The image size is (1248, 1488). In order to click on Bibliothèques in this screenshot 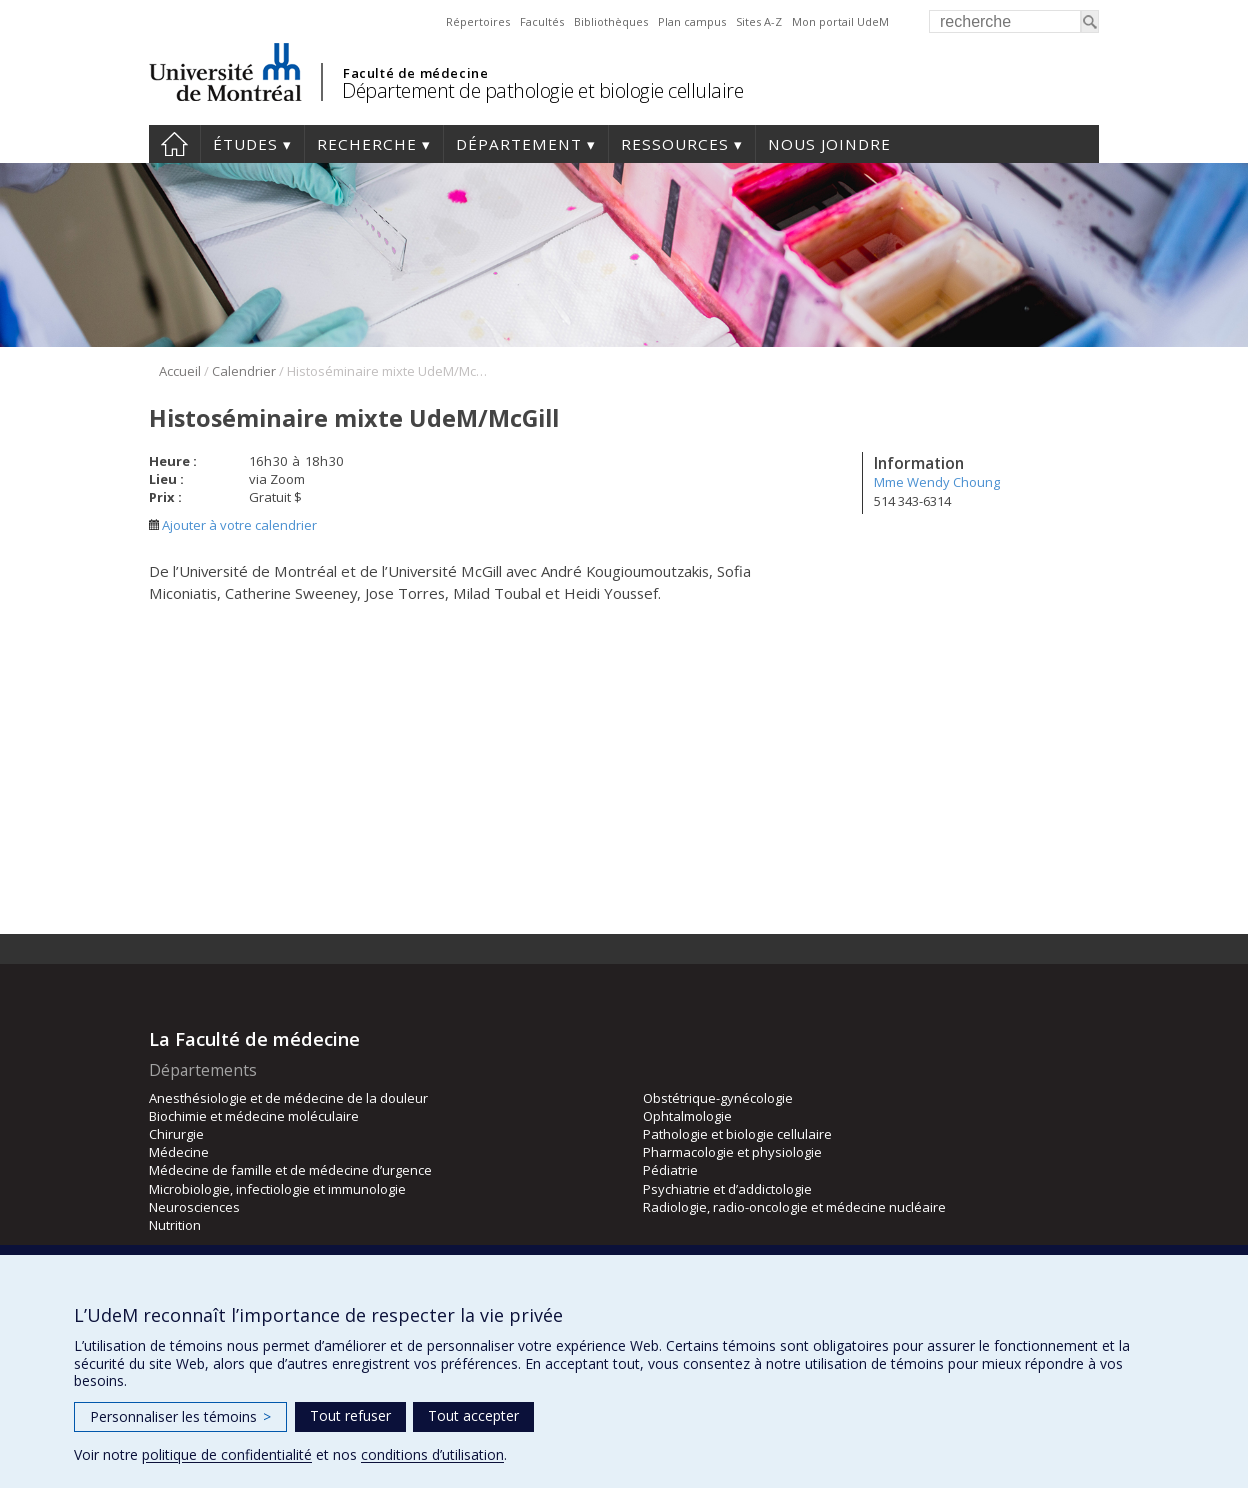, I will do `click(611, 21)`.